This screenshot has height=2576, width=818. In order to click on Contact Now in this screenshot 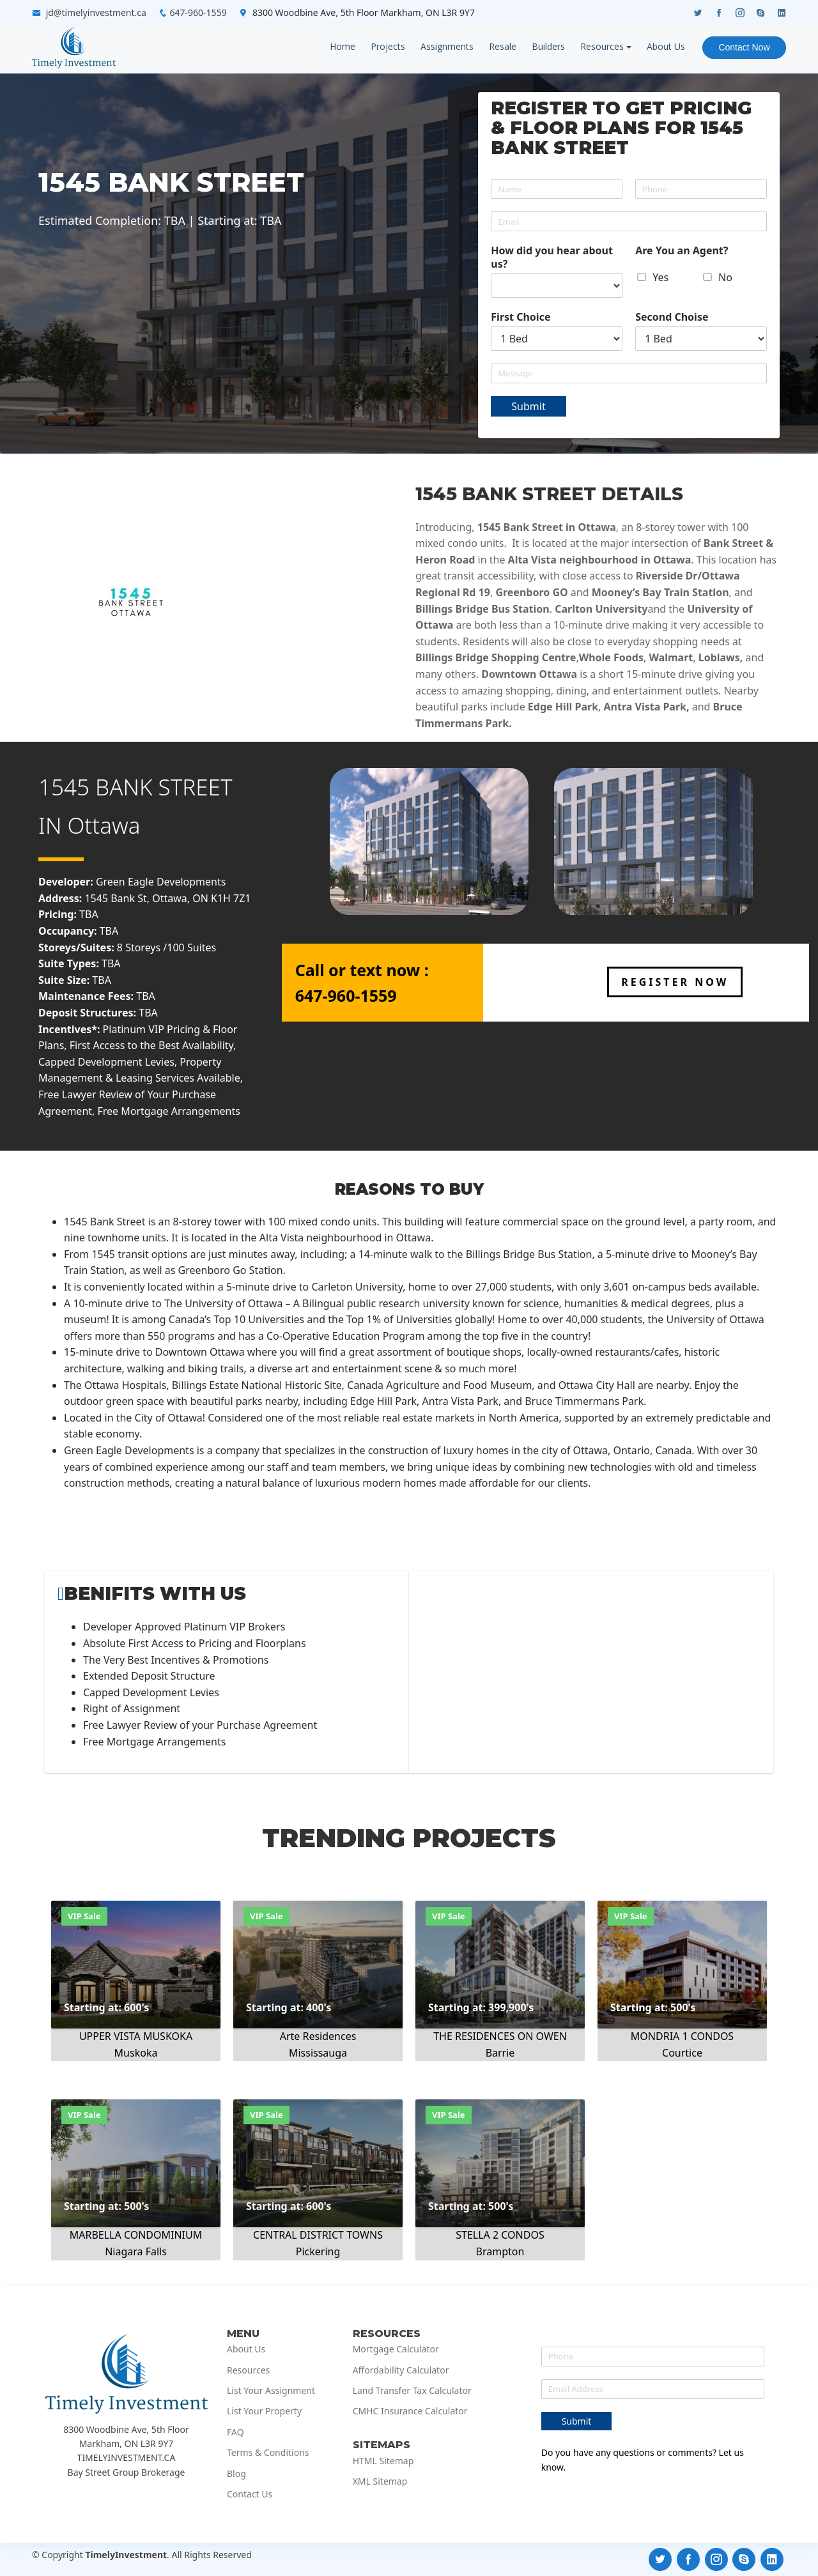, I will do `click(743, 47)`.